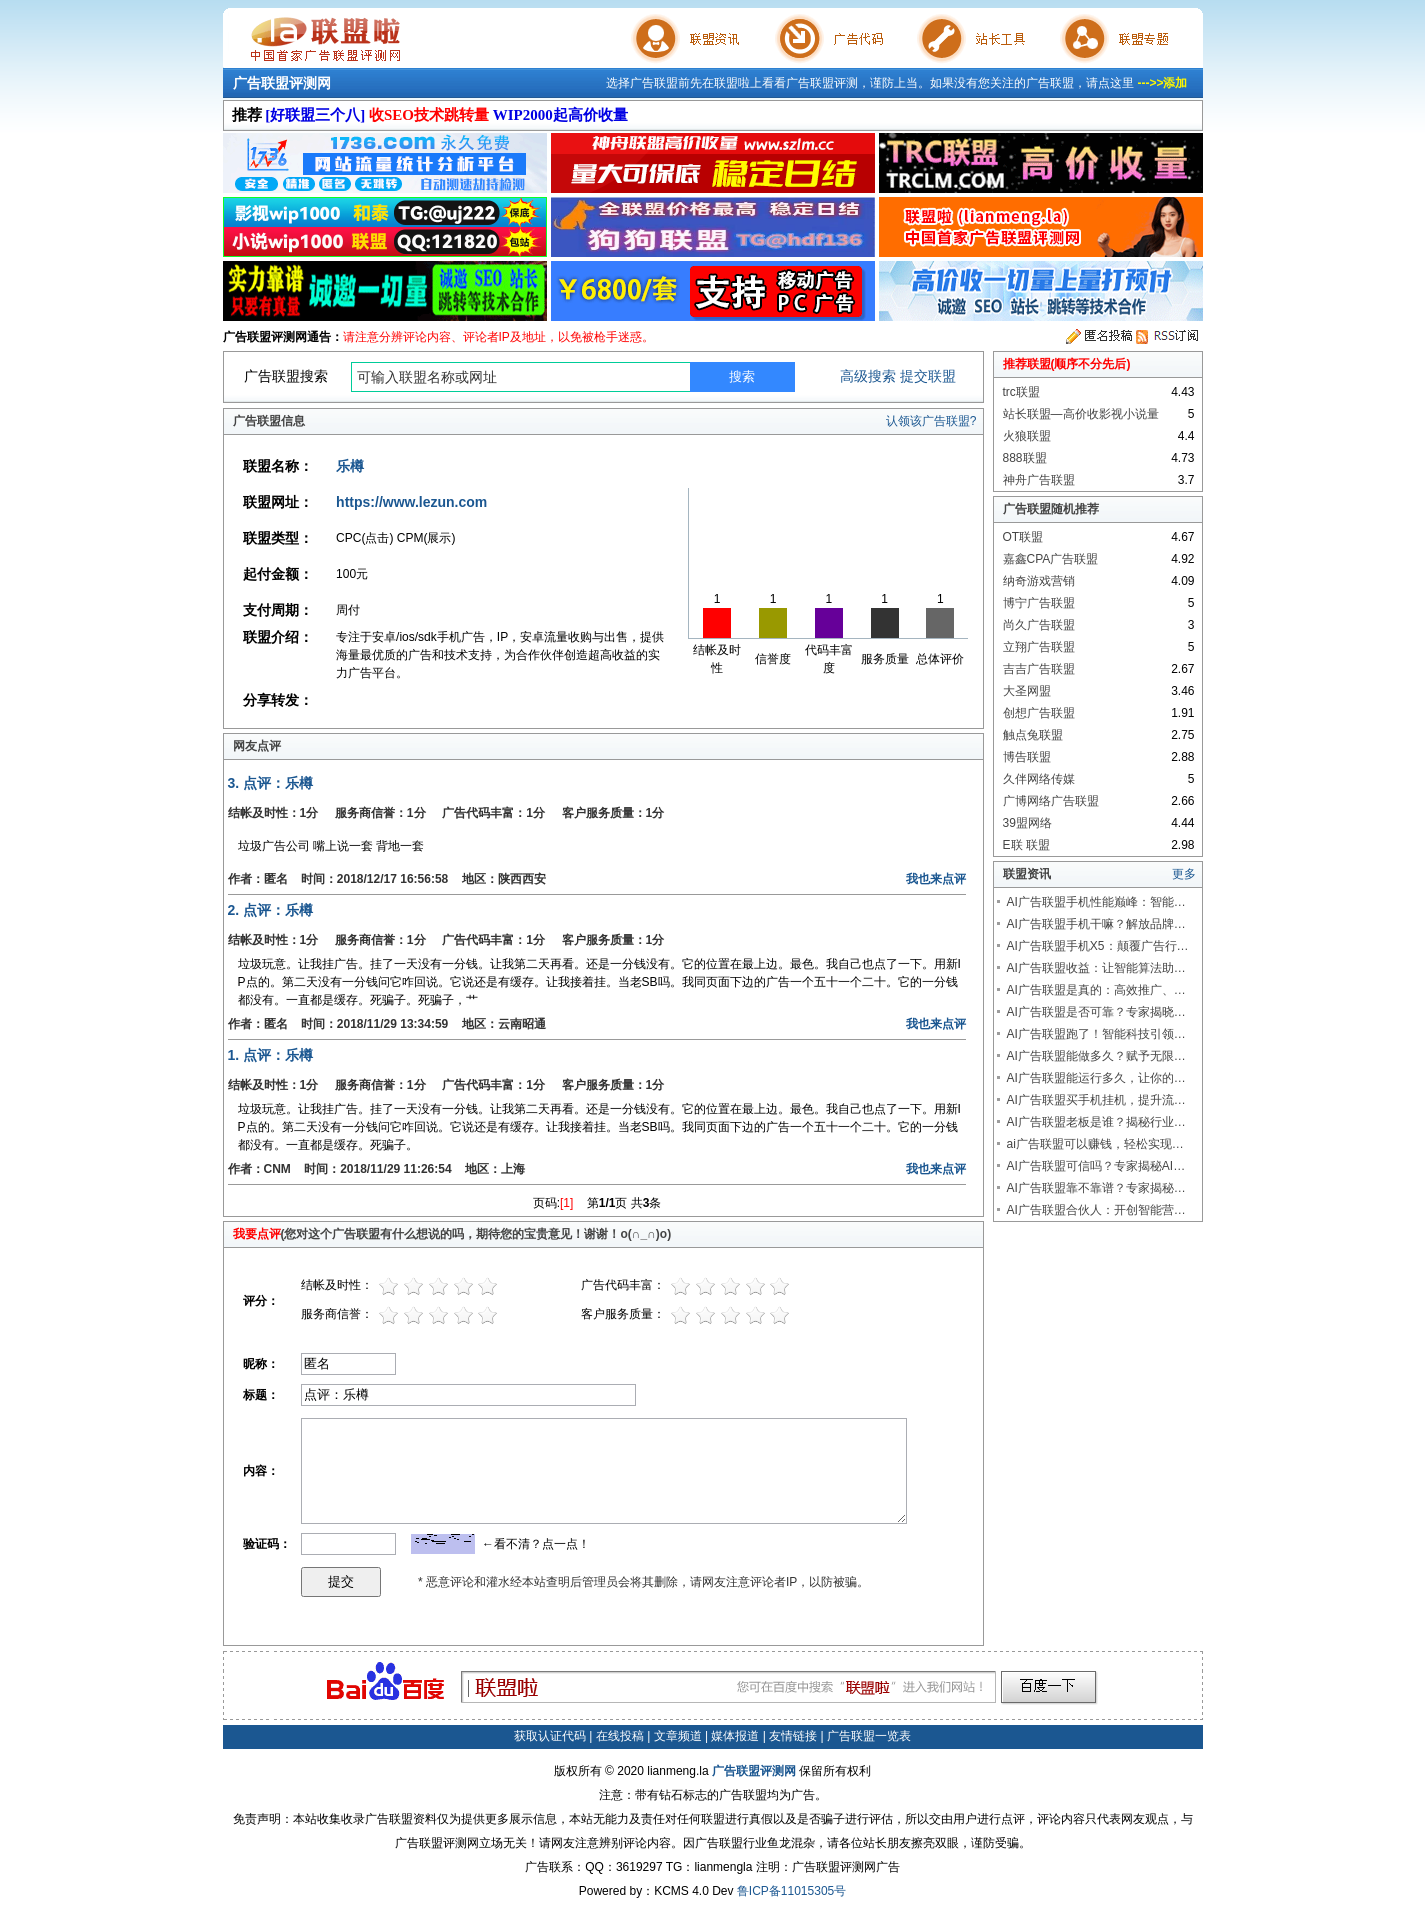 The width and height of the screenshot is (1425, 1913). Describe the element at coordinates (1096, 924) in the screenshot. I see `AI广告联盟手机干嘛？解放品牌…` at that location.